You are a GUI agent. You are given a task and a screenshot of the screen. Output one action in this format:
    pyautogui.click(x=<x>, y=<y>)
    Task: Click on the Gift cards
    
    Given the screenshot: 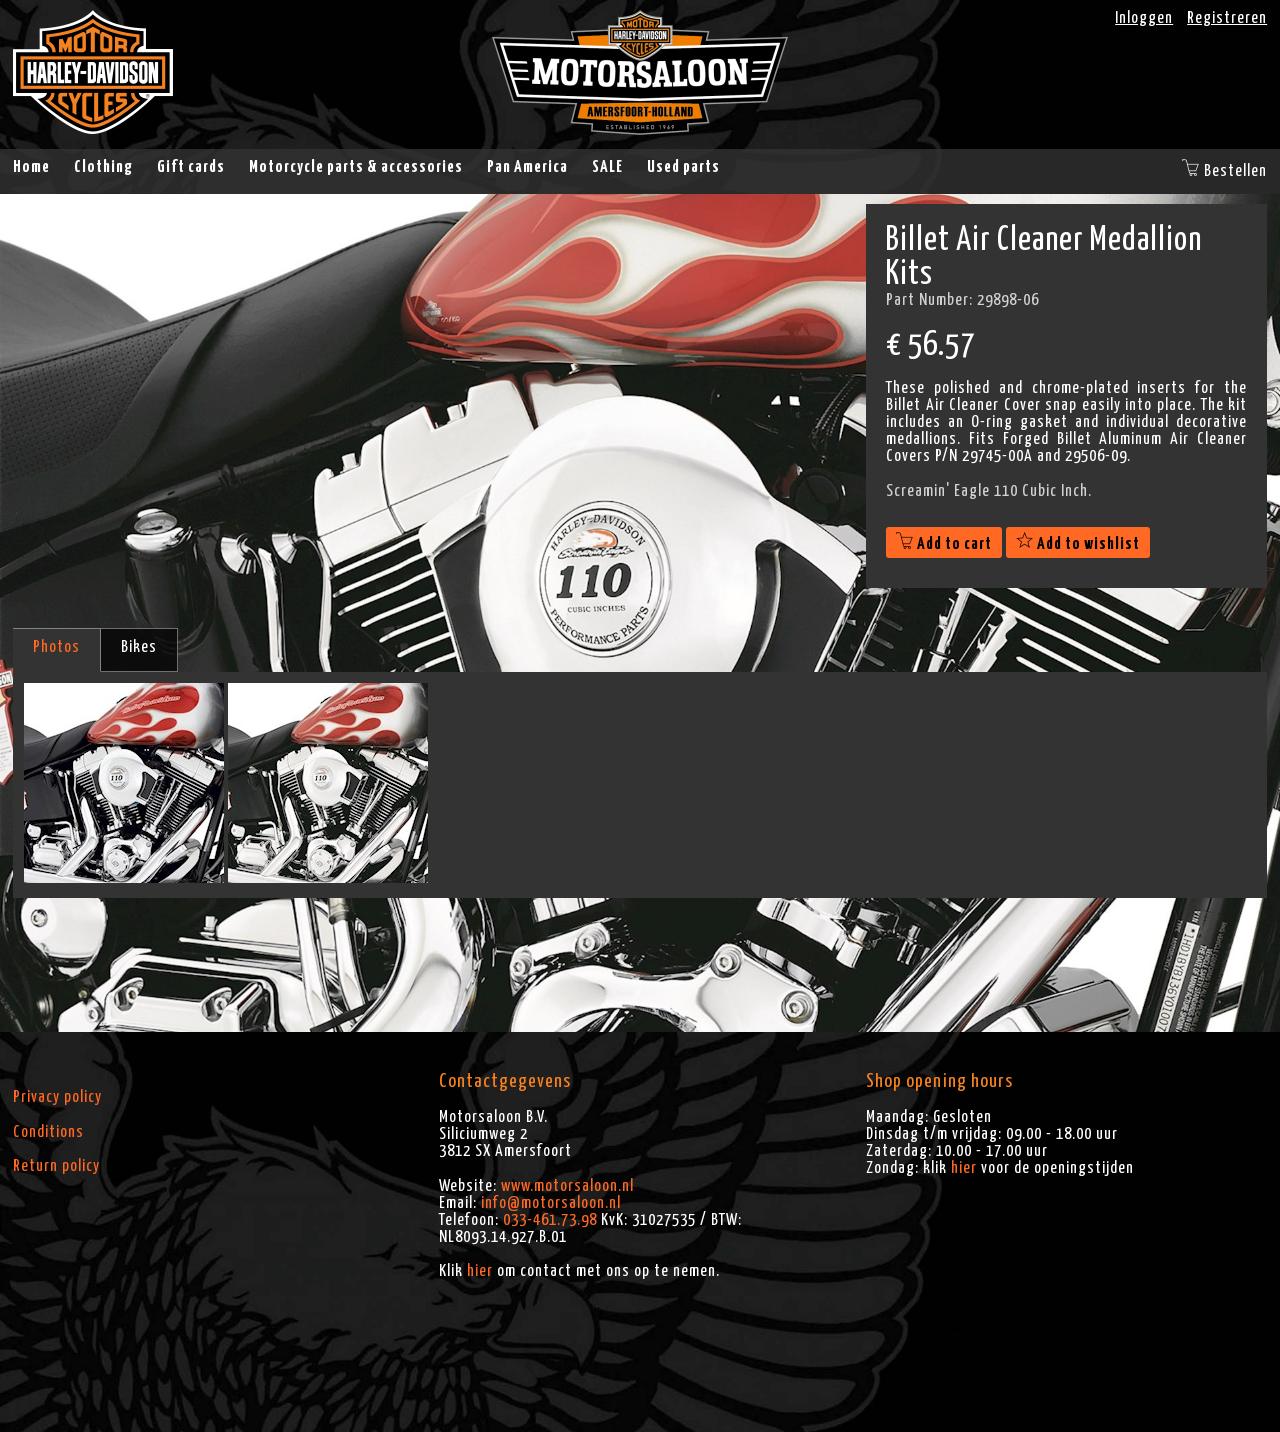 What is the action you would take?
    pyautogui.click(x=191, y=167)
    